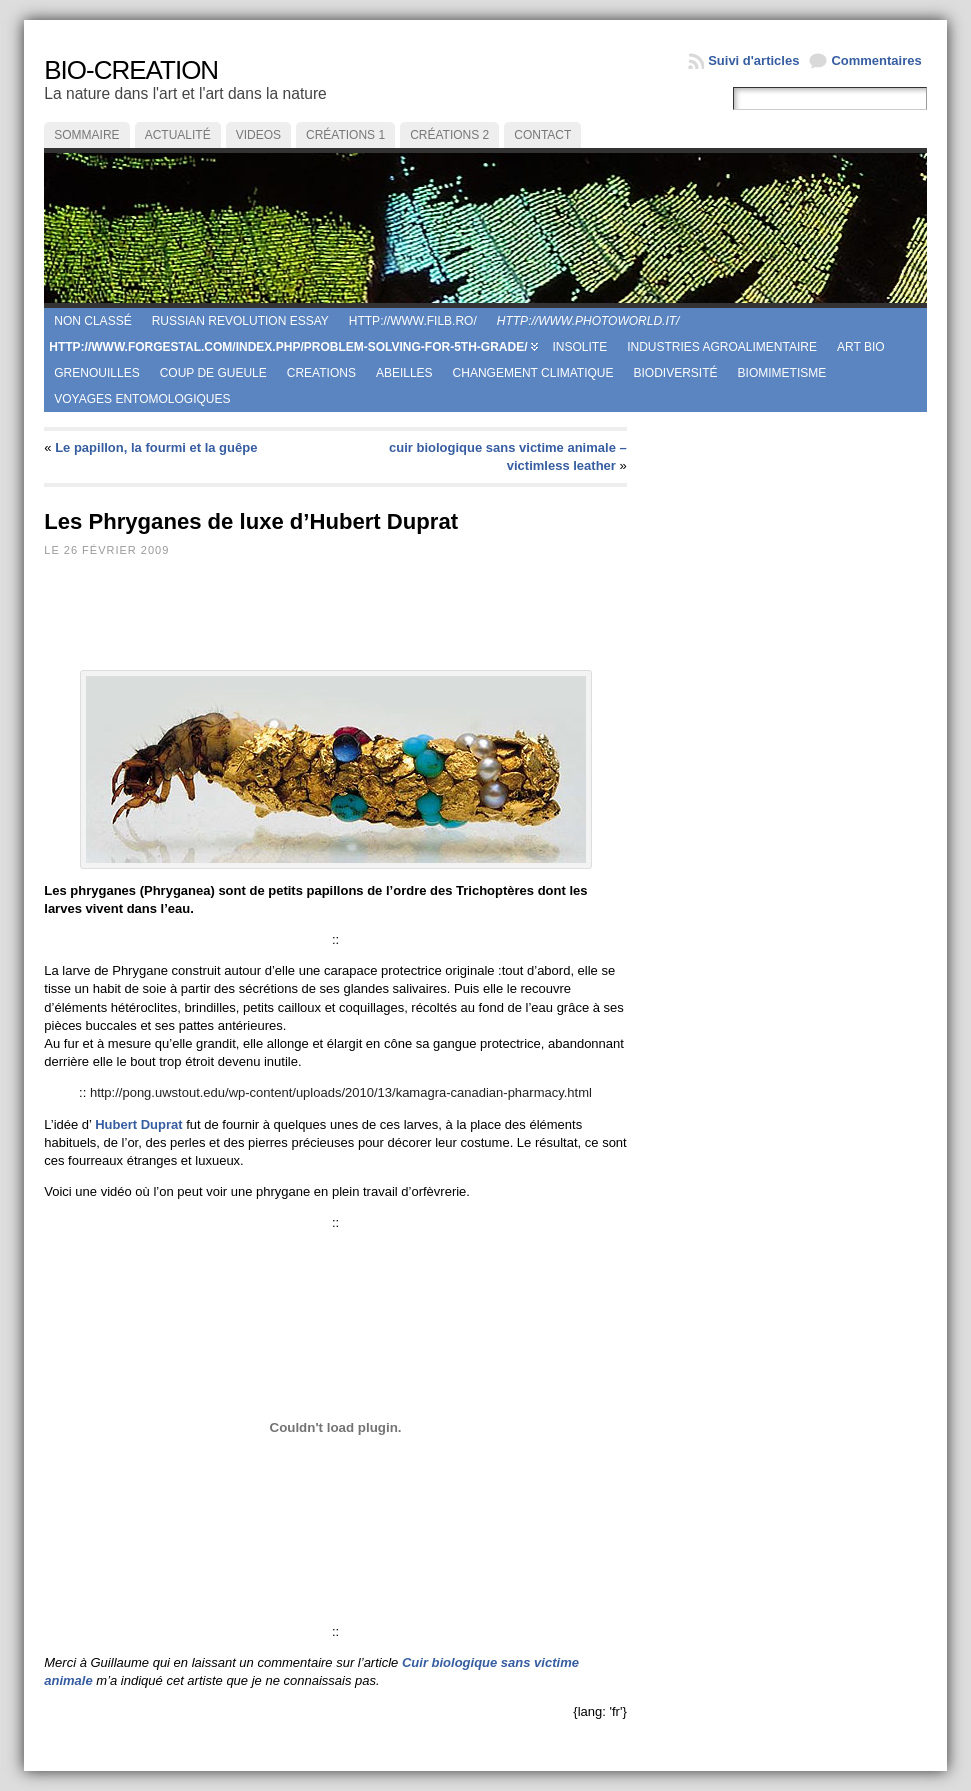  I want to click on Voyages entomologiques, so click(142, 399).